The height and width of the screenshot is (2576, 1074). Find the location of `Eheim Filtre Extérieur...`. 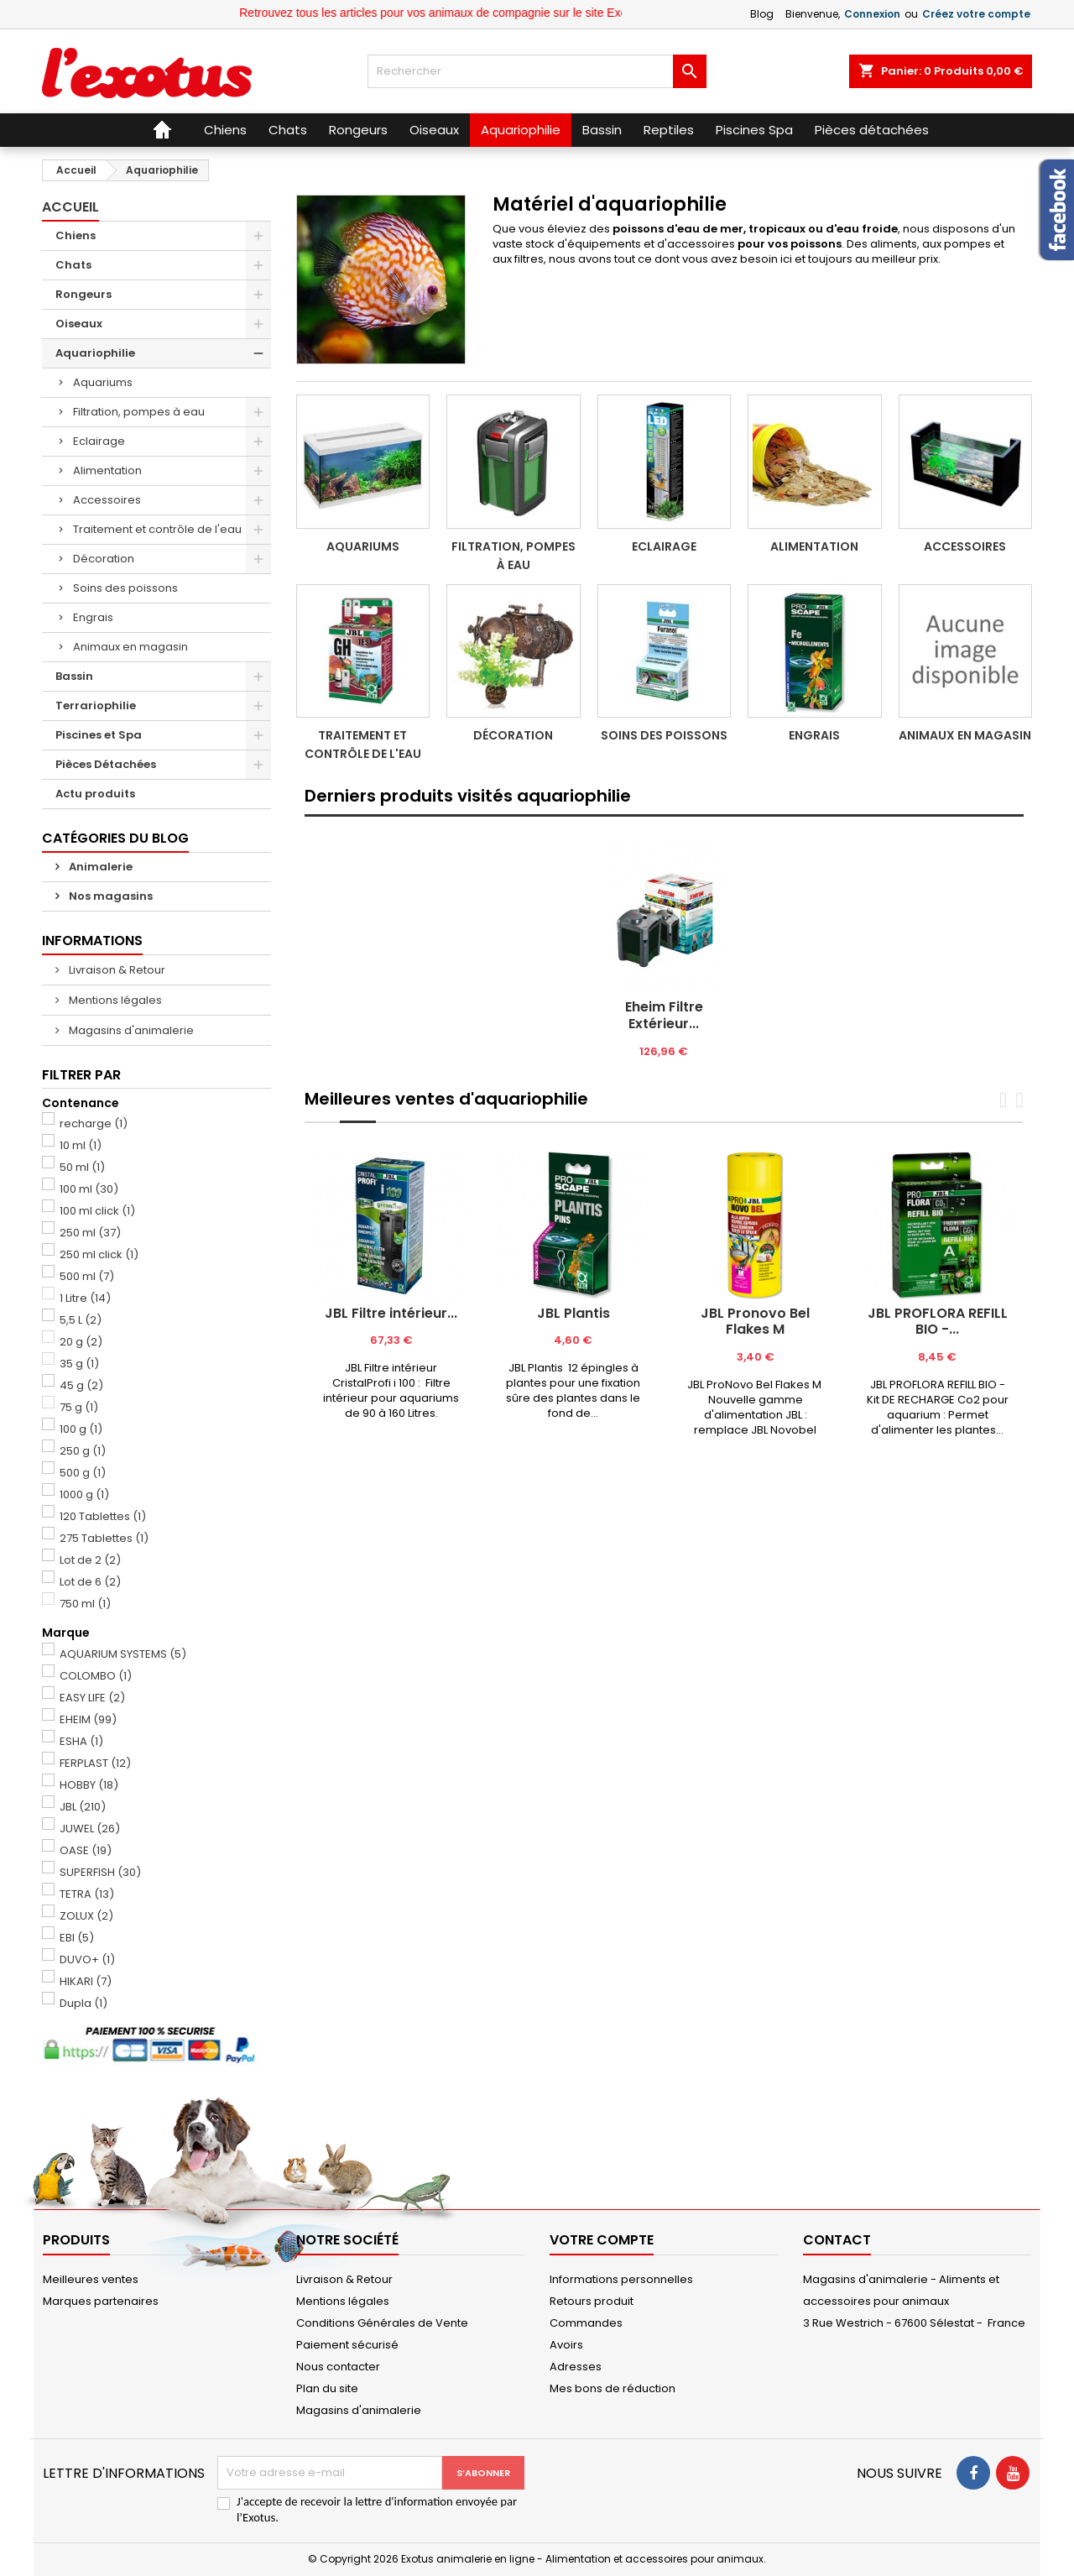

Eheim Filtre Extérieur... is located at coordinates (664, 1015).